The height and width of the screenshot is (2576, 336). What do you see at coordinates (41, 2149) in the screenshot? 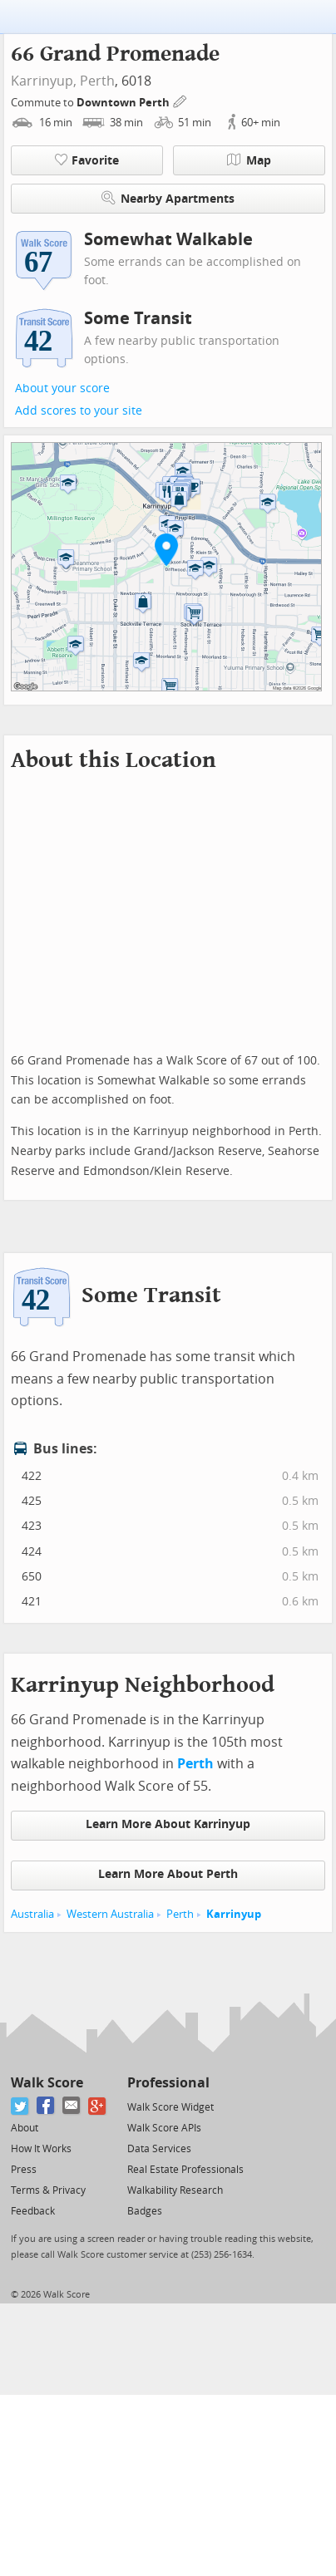
I see `How It Works` at bounding box center [41, 2149].